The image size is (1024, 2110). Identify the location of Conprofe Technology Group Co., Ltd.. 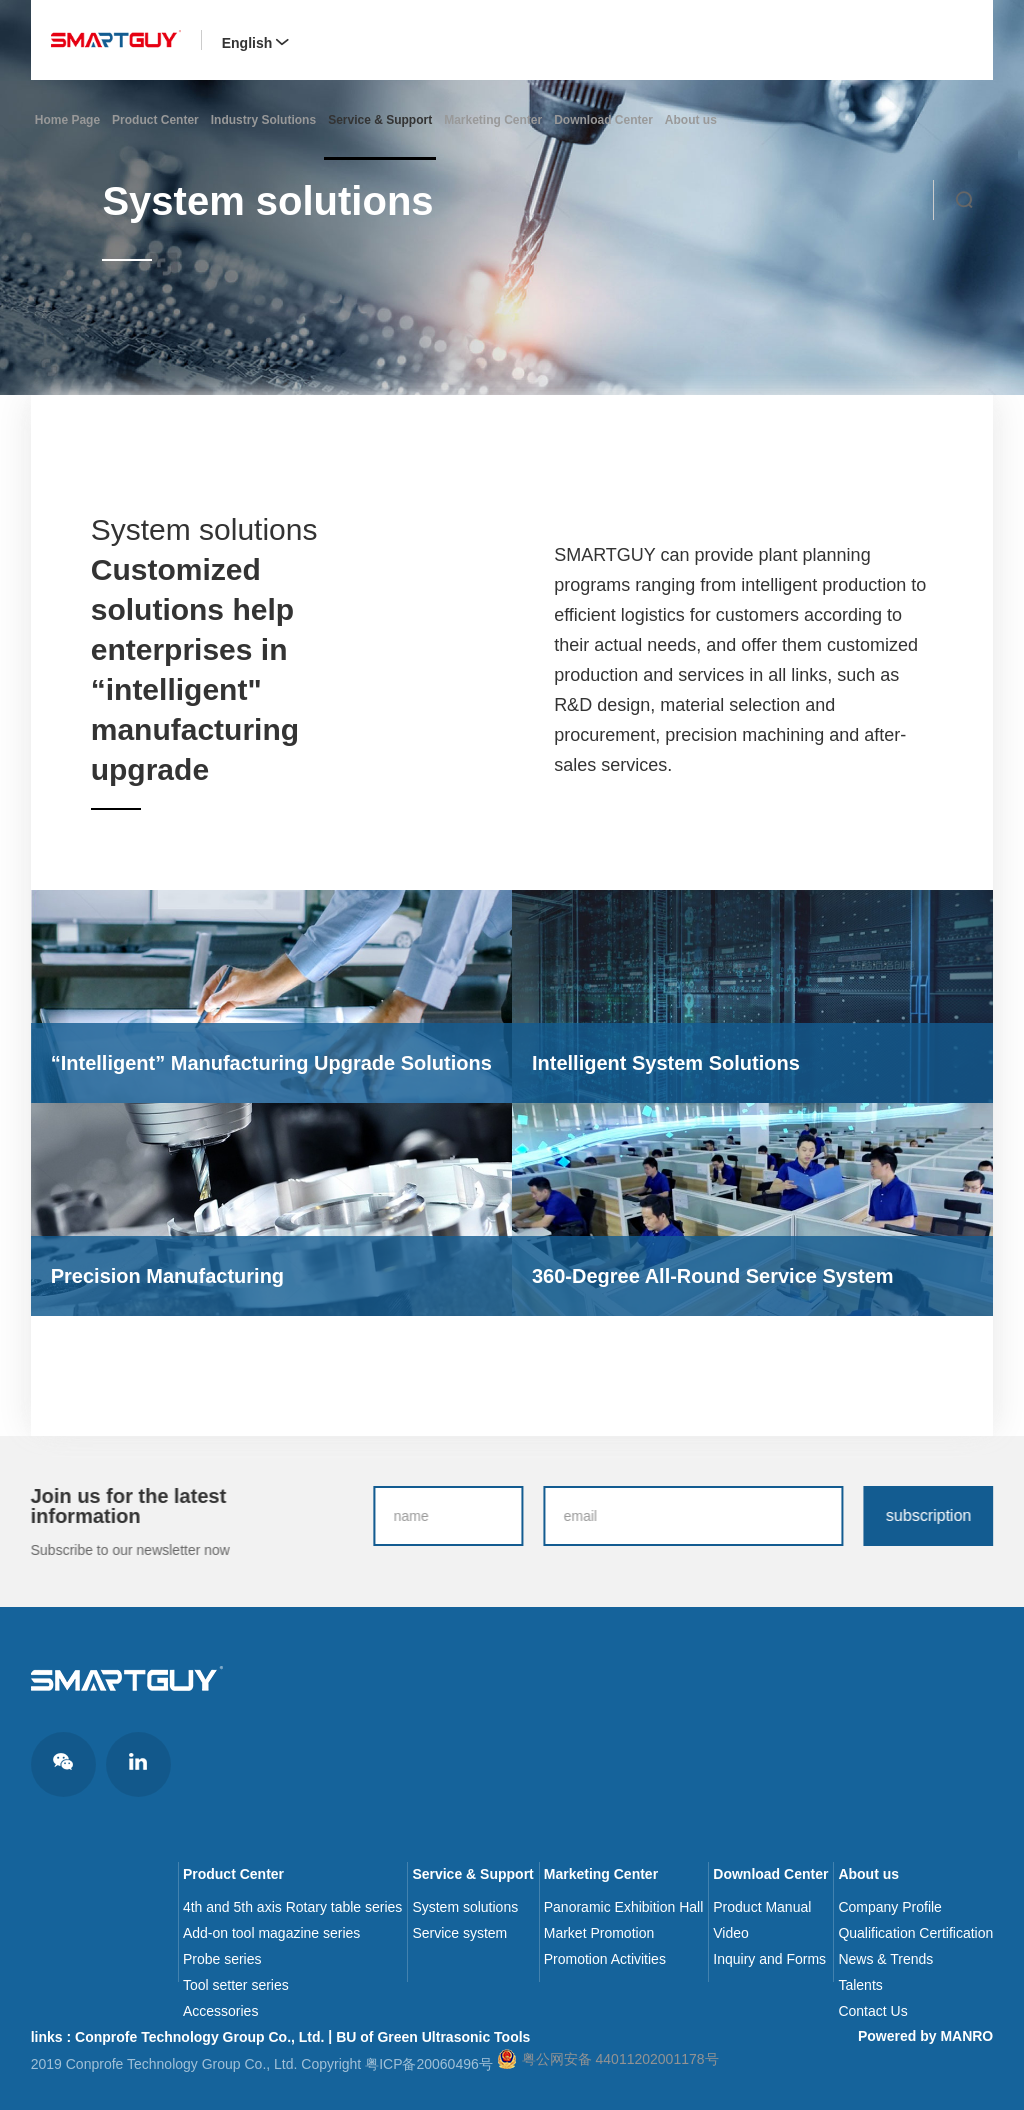
(199, 2037).